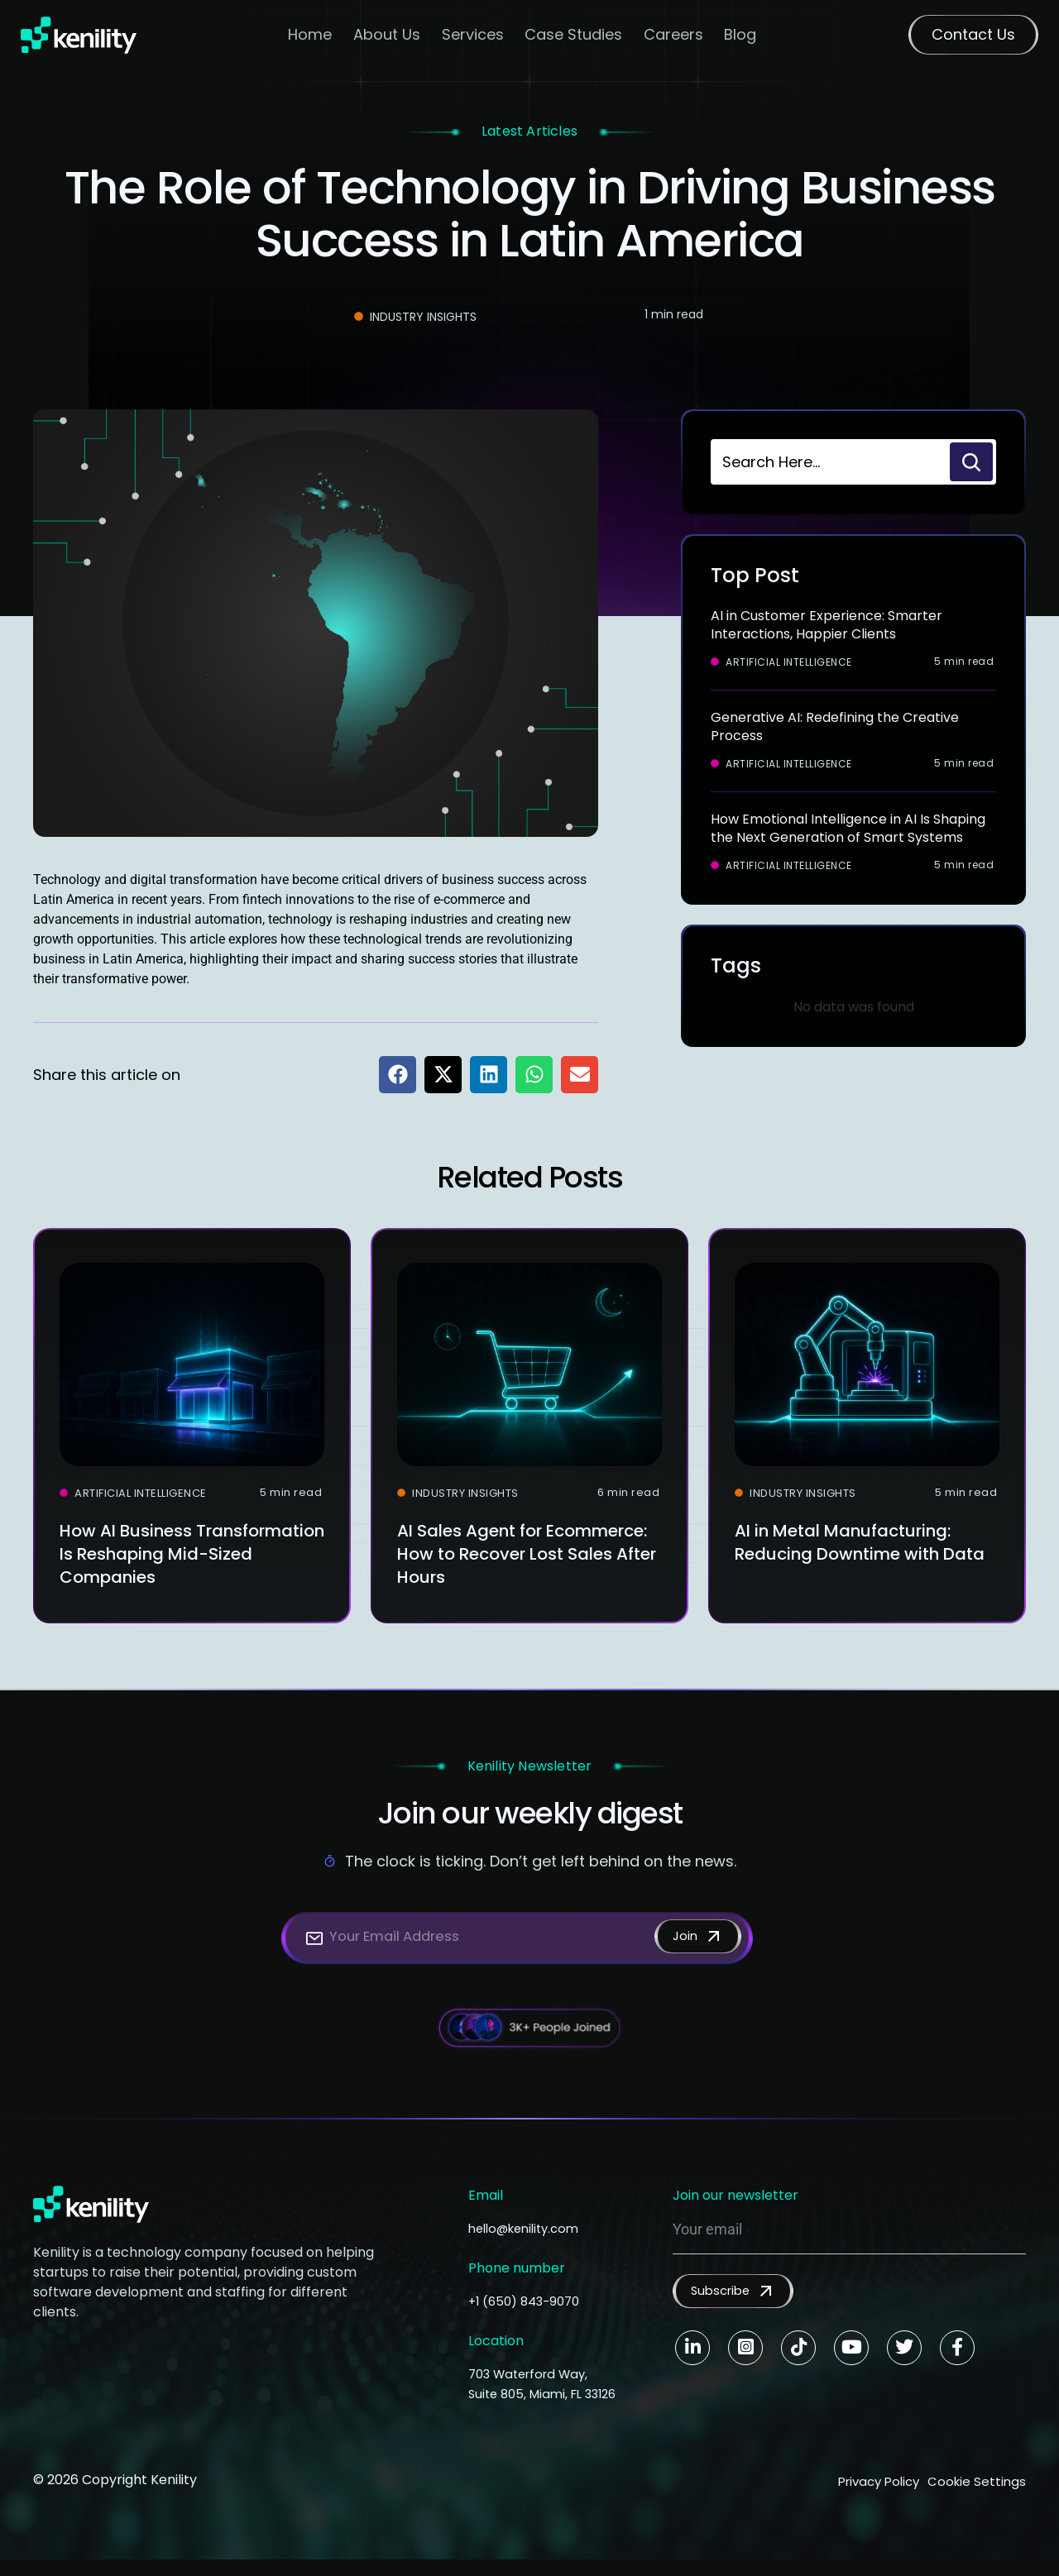 This screenshot has height=2576, width=1059. I want to click on How Emotional Intelligence in AI Is Shaping the Next Generation of Smart Systems, so click(848, 828).